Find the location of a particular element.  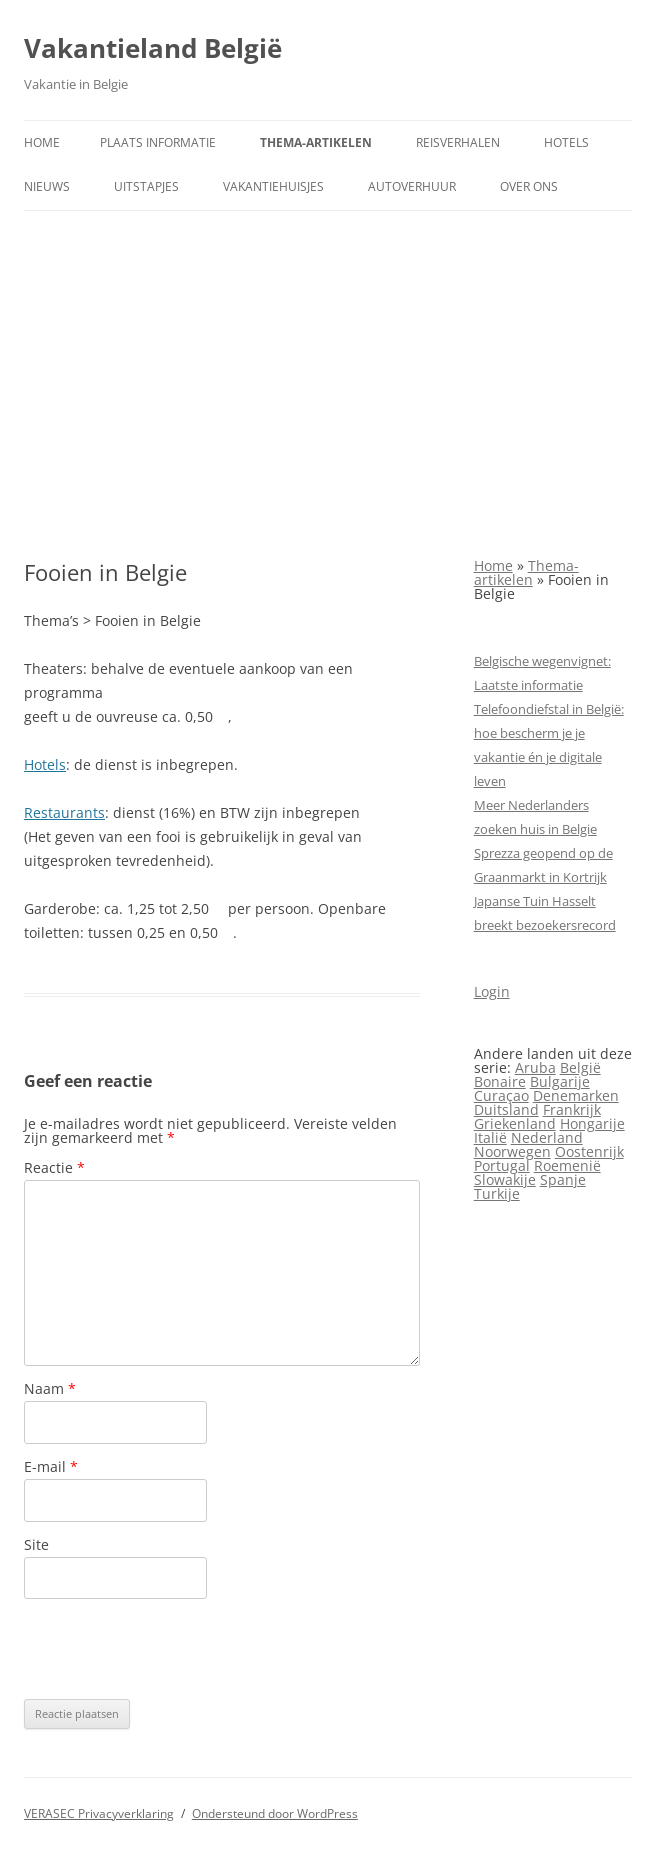

Bulgarije is located at coordinates (560, 1081).